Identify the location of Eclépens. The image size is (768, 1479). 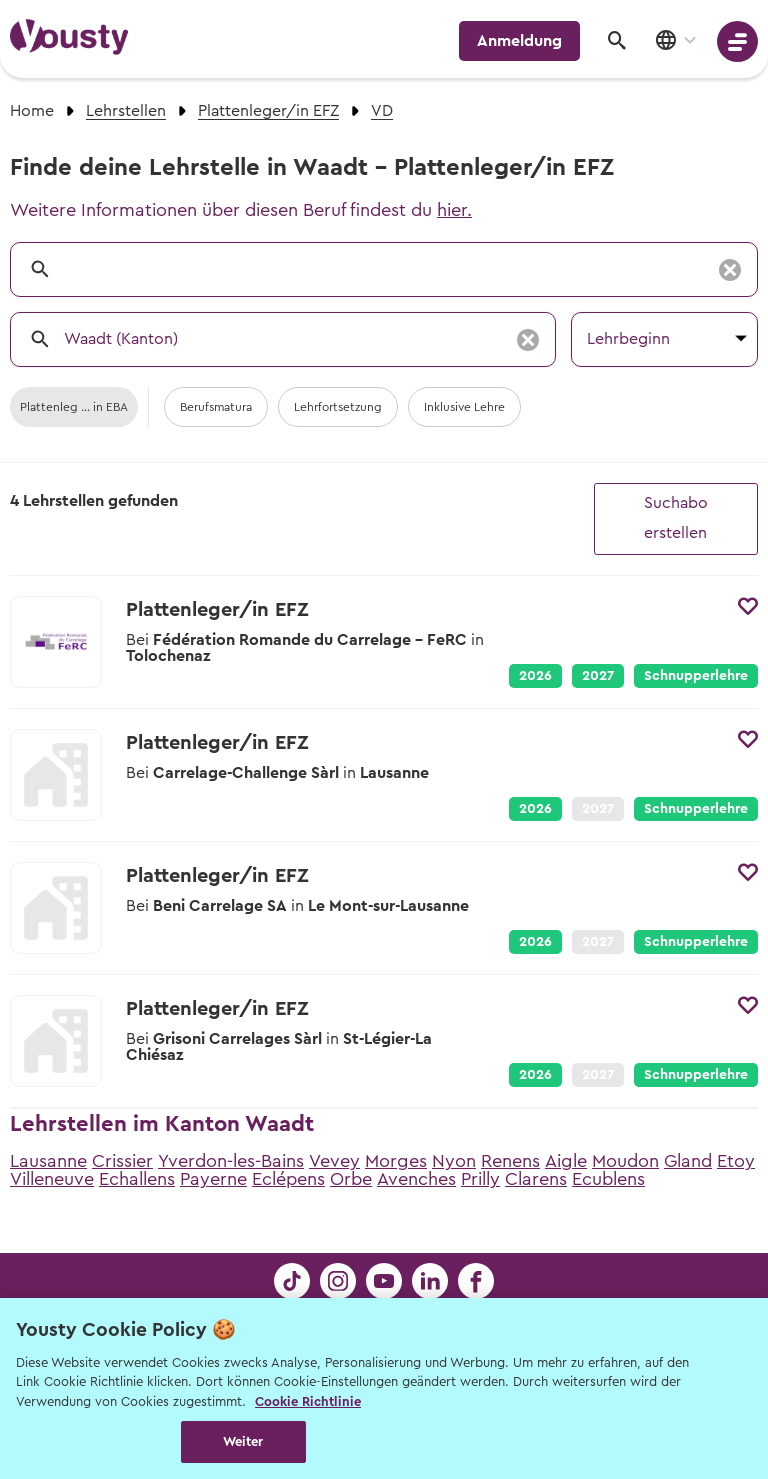
(288, 1179).